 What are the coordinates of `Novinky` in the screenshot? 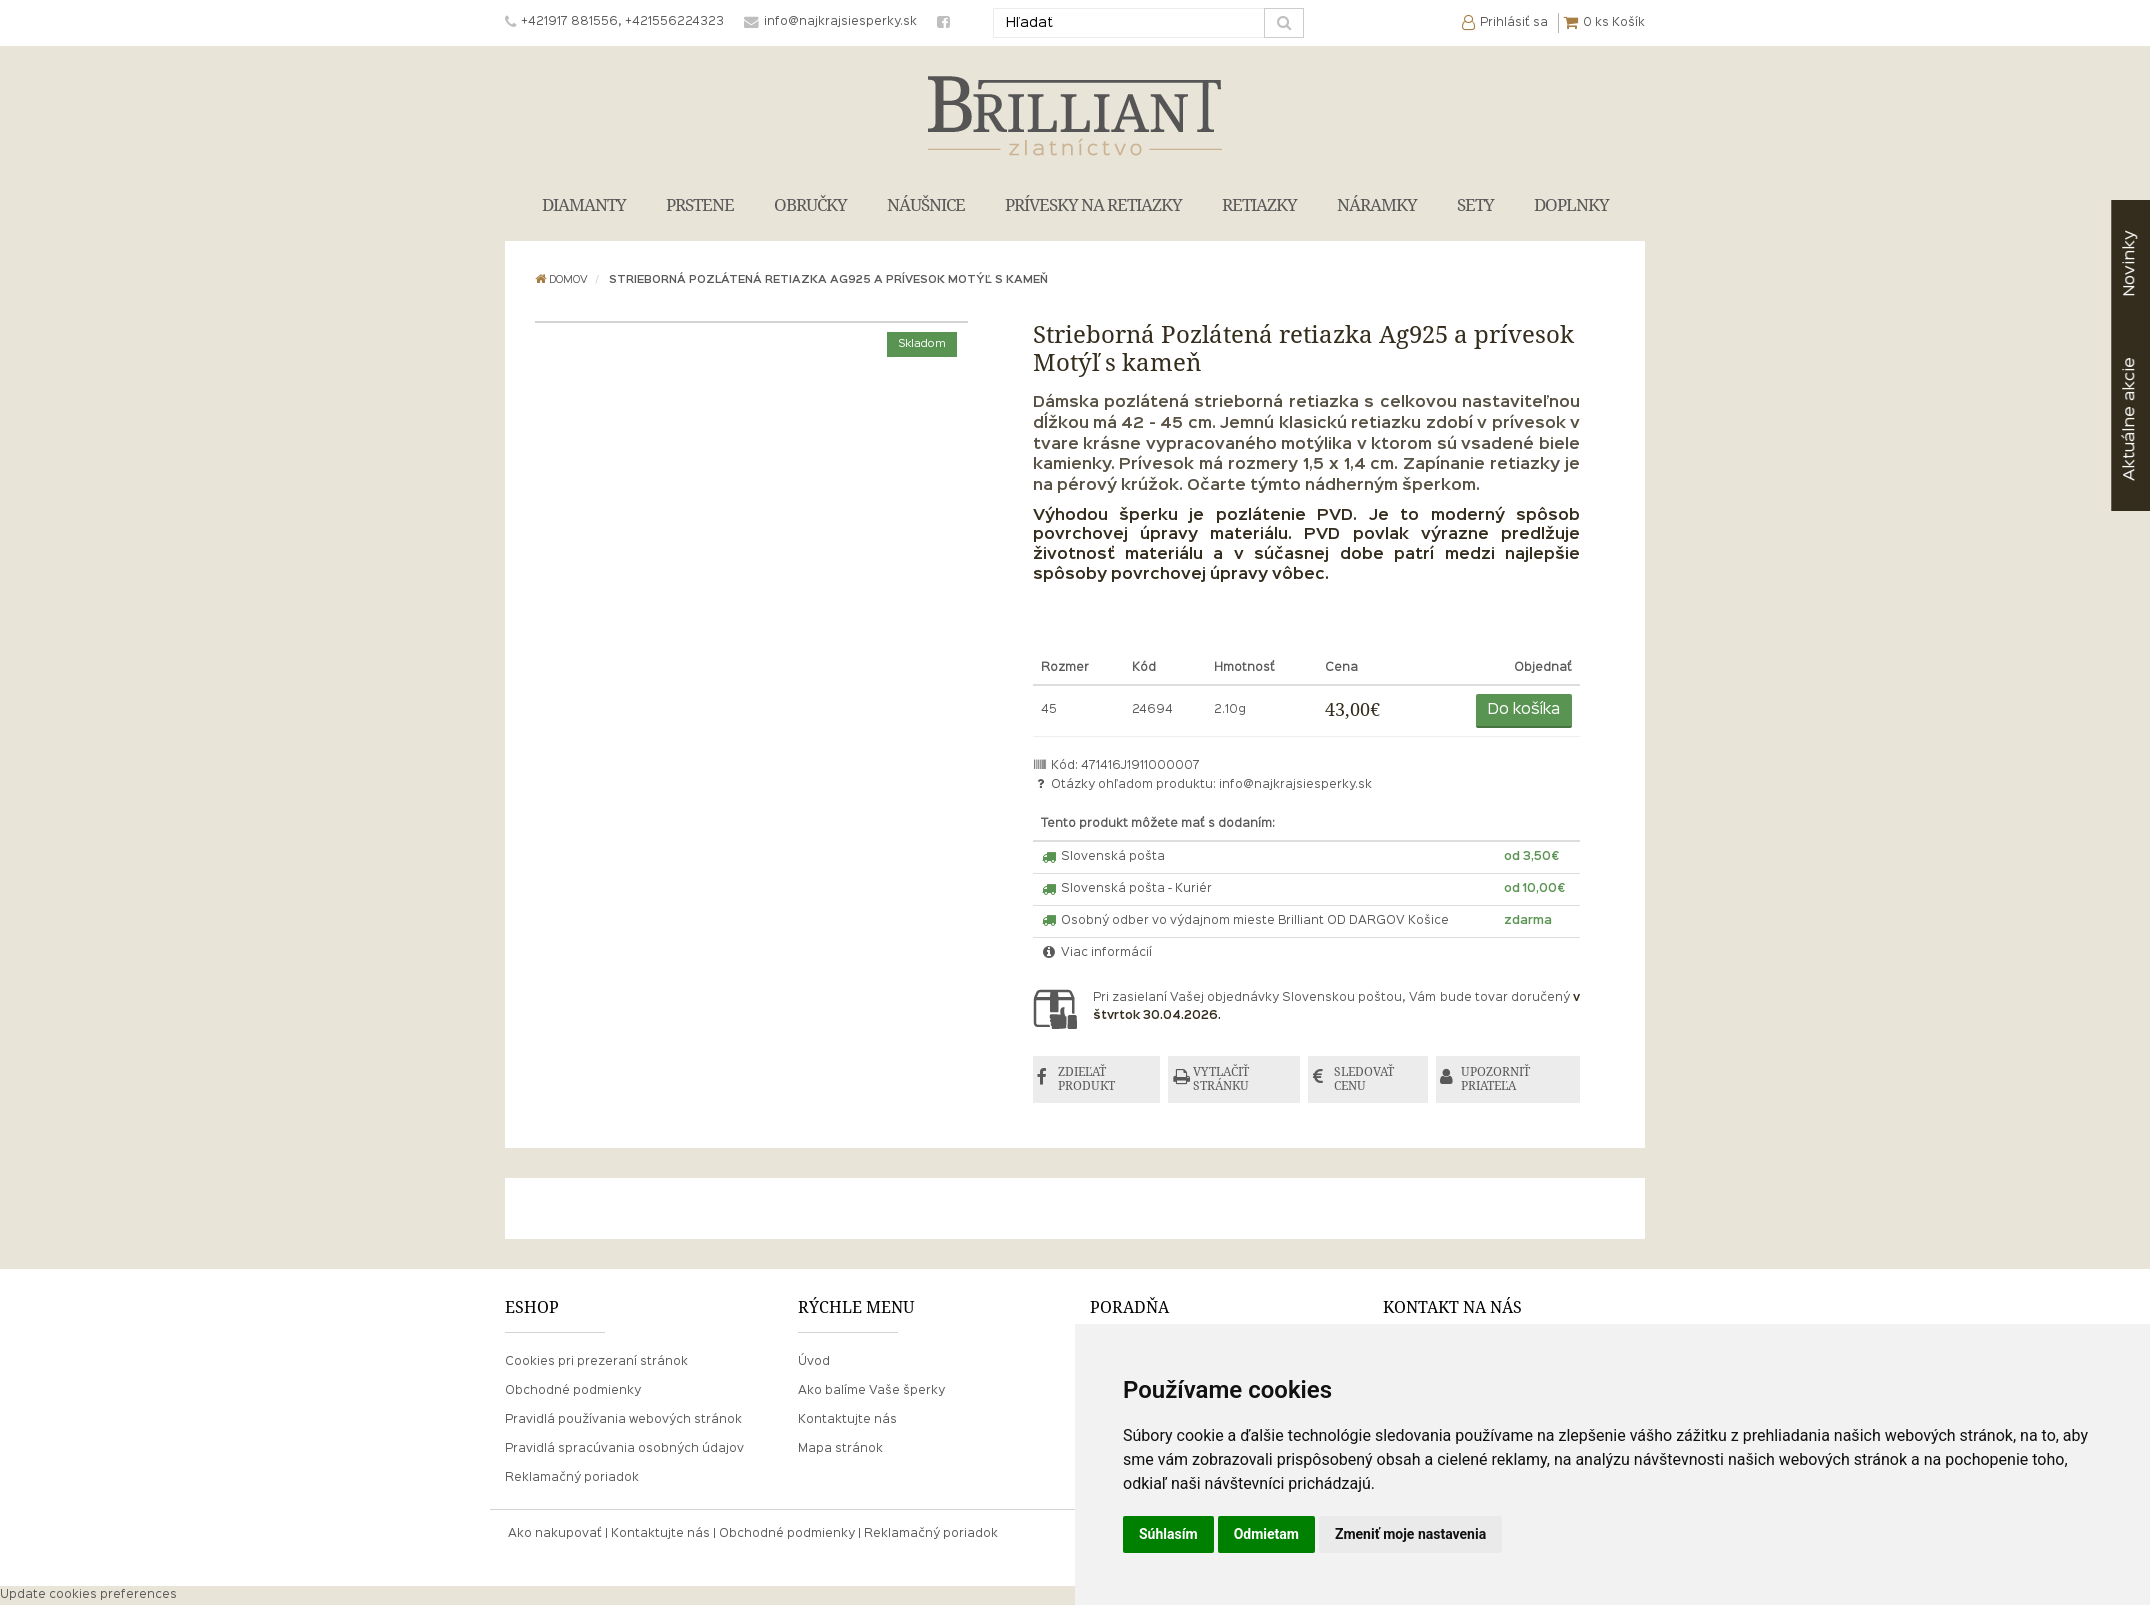 It's located at (2129, 263).